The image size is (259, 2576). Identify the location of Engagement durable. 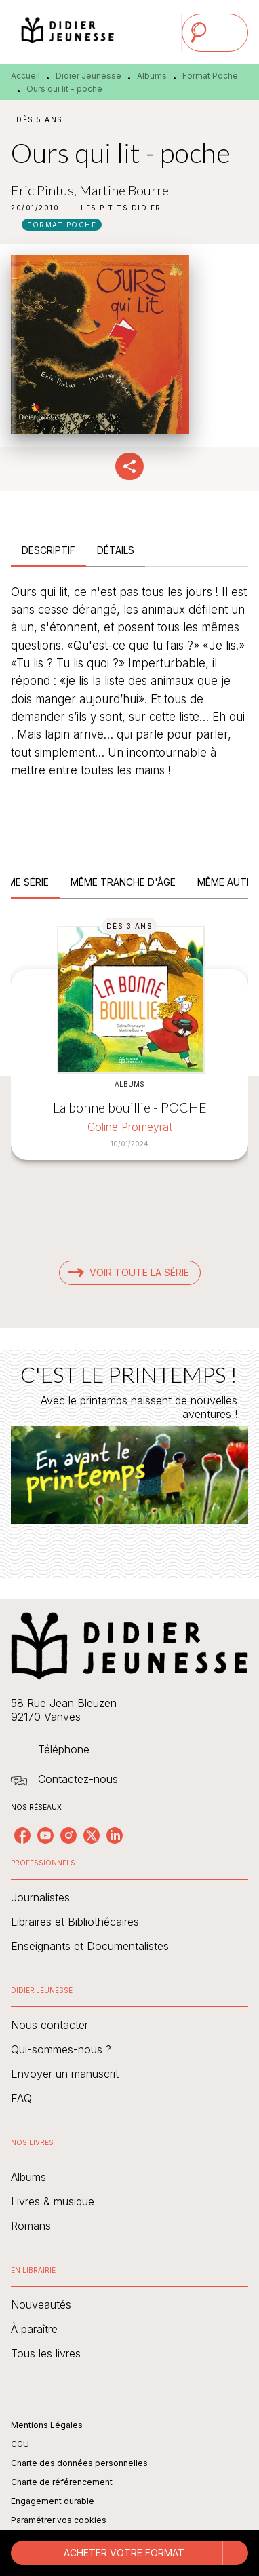
(52, 2501).